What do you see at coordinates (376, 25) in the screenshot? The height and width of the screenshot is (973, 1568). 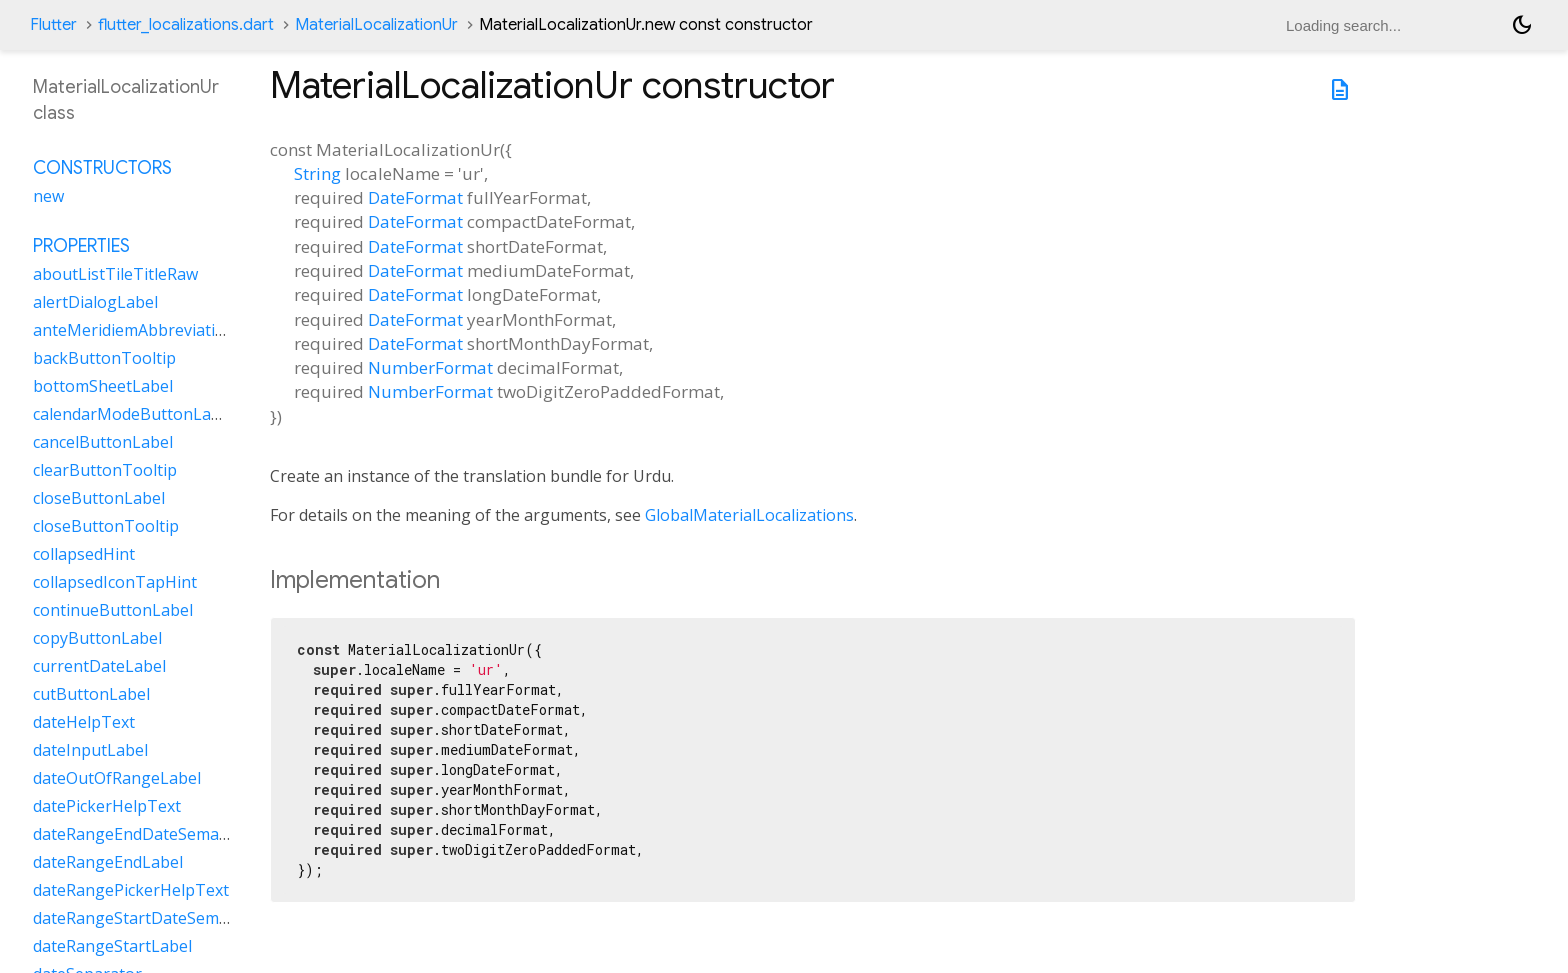 I see `MaterialLocalizationUr` at bounding box center [376, 25].